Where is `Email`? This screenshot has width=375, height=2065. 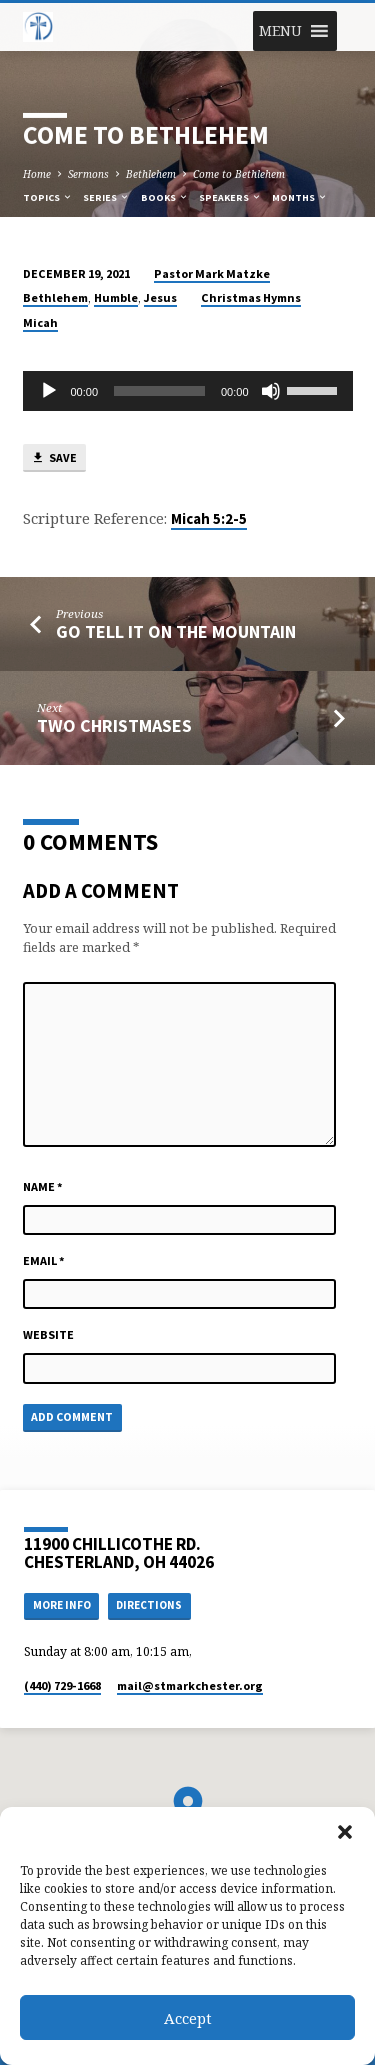
Email is located at coordinates (44, 1260).